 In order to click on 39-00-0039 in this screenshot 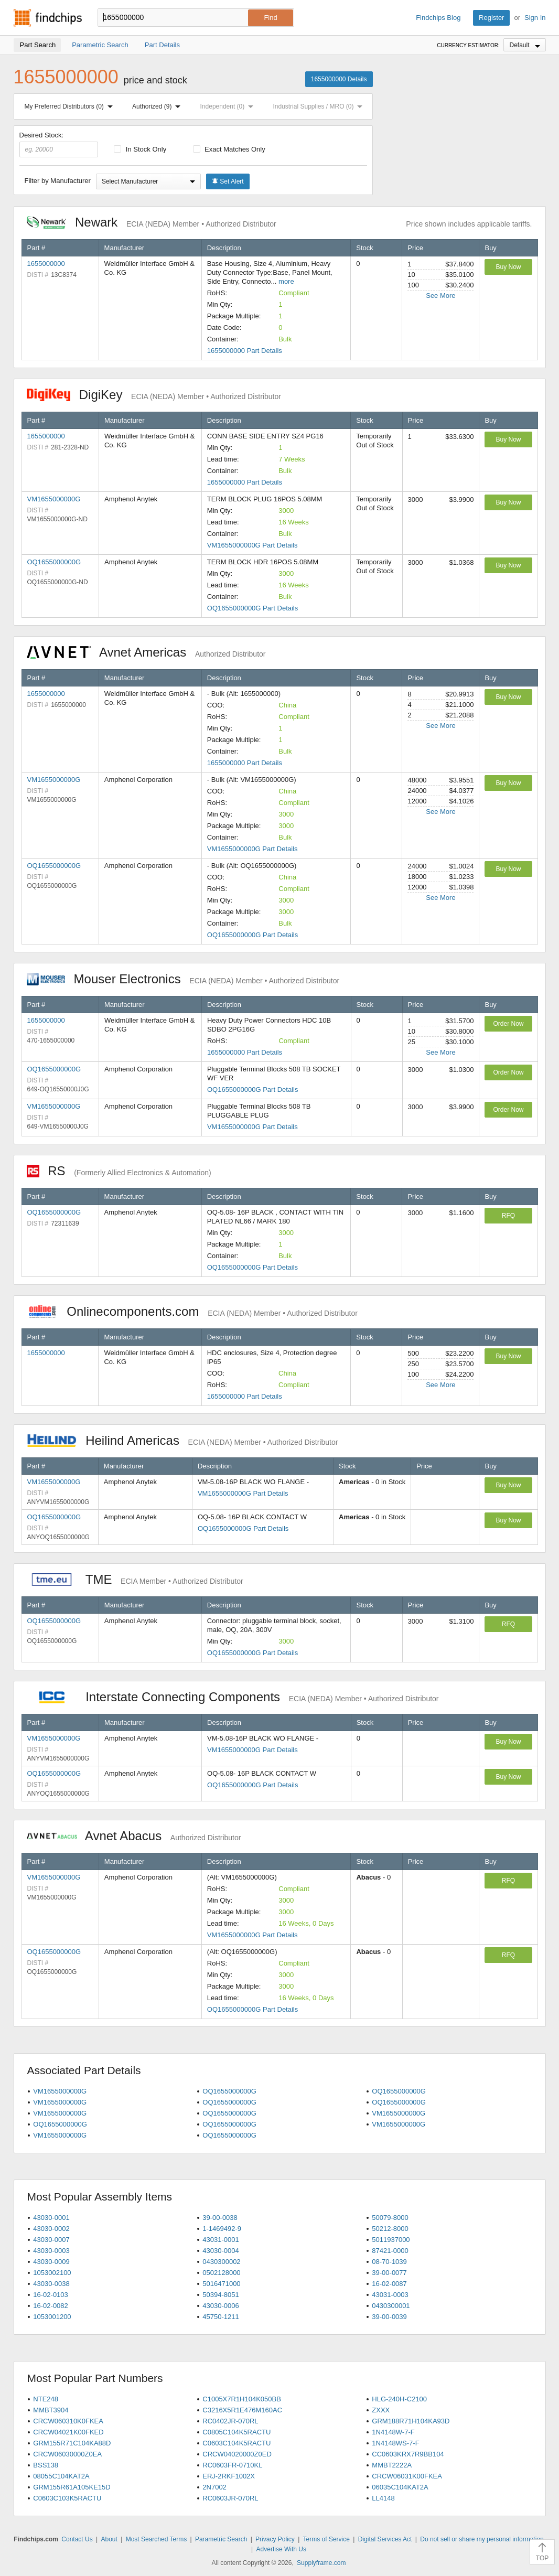, I will do `click(389, 2317)`.